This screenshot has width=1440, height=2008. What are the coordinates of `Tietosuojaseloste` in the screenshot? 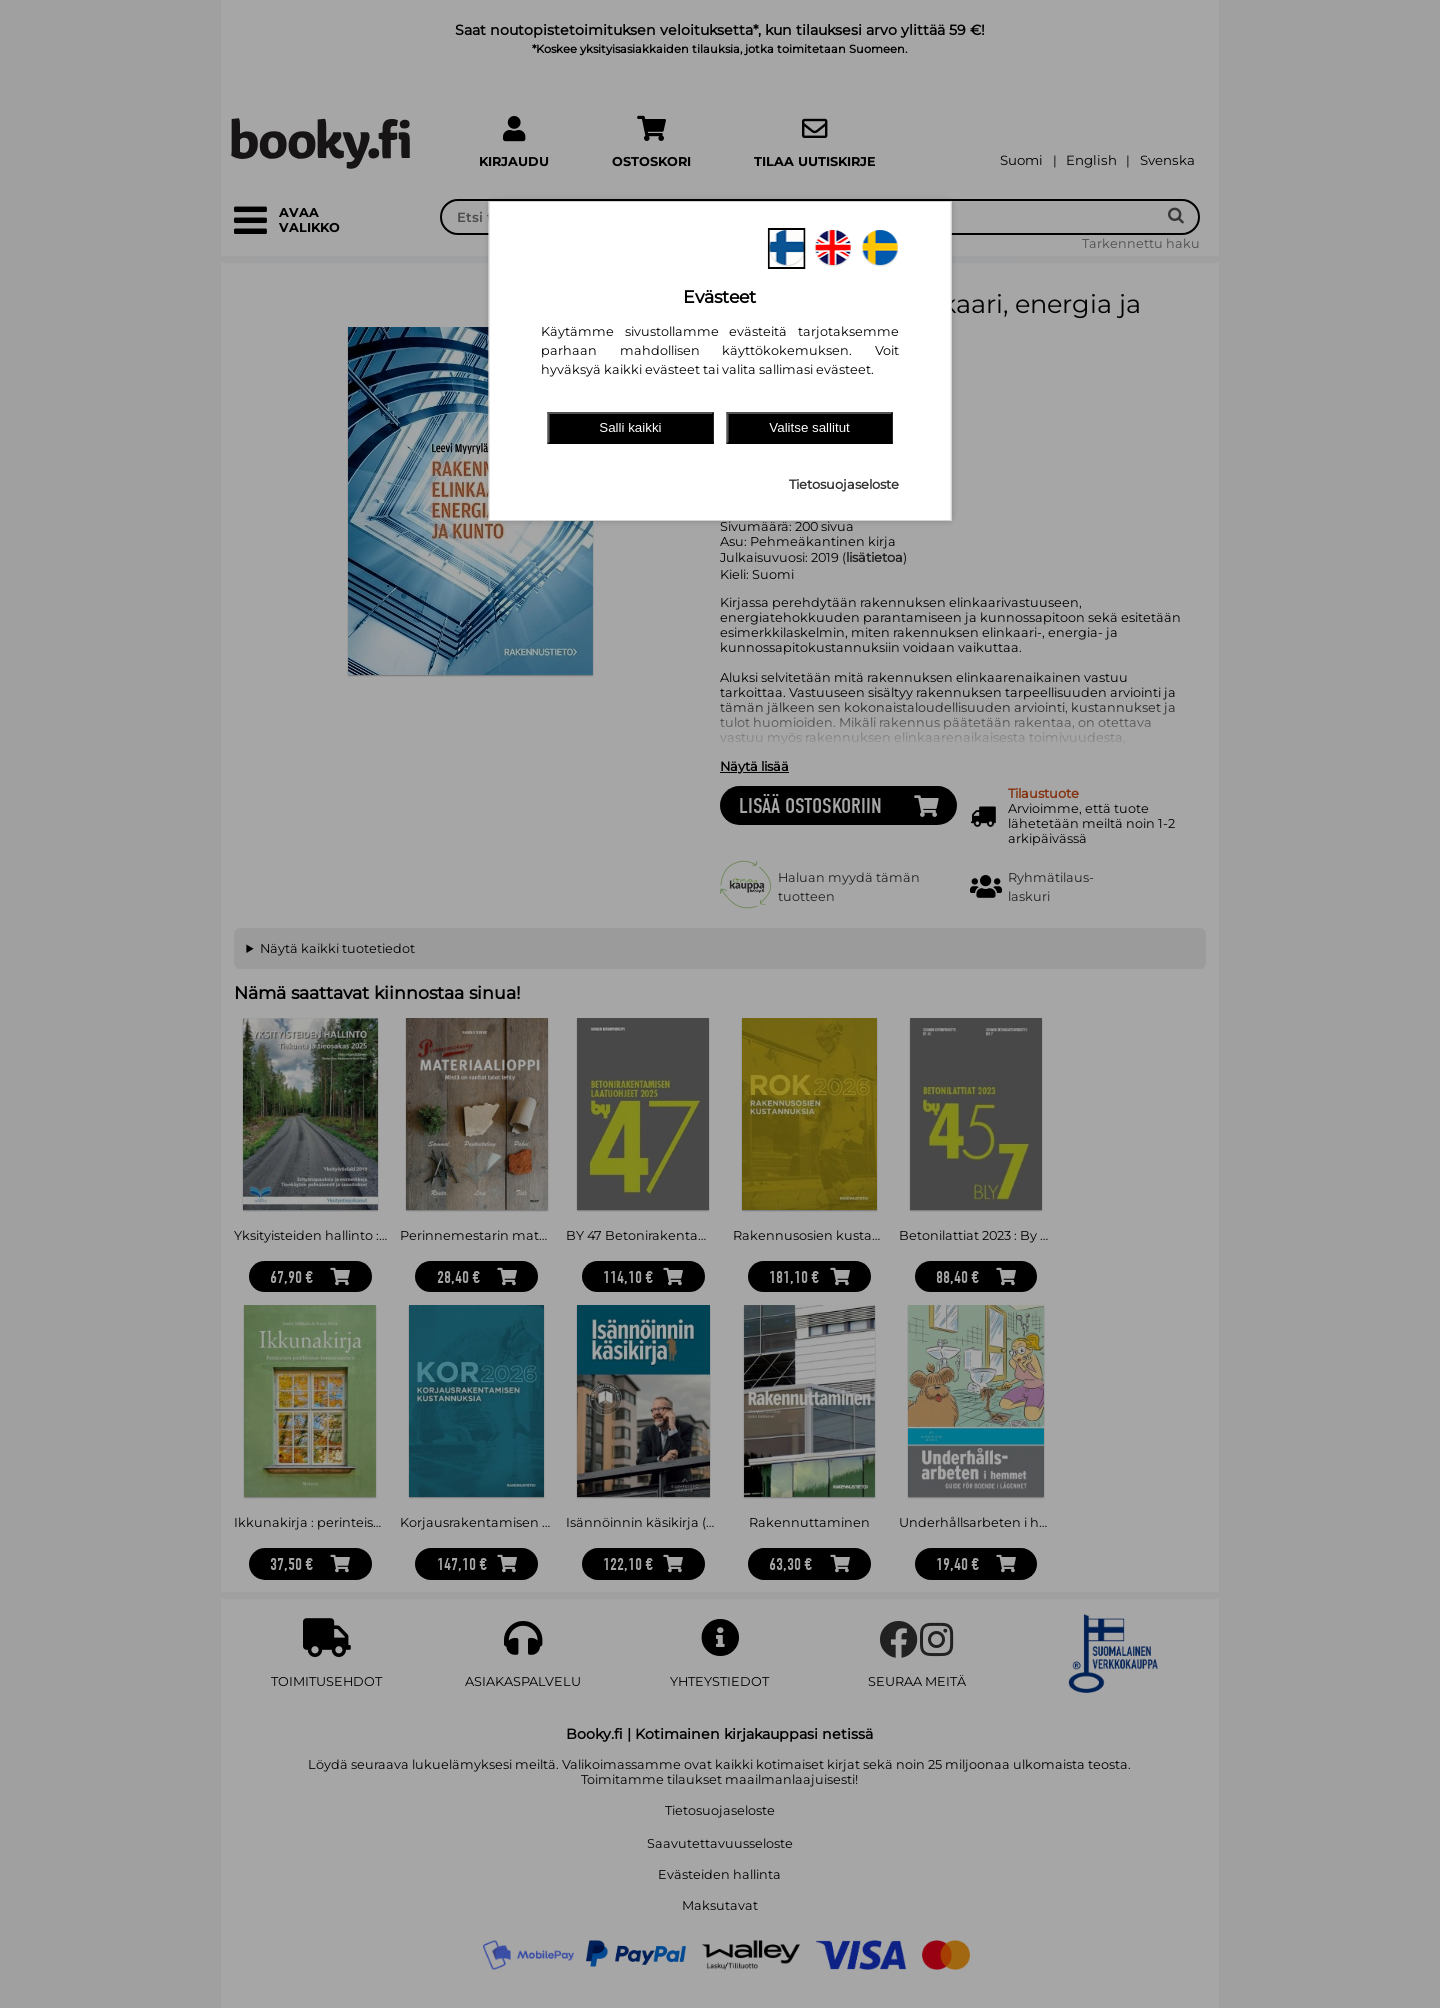 It's located at (844, 484).